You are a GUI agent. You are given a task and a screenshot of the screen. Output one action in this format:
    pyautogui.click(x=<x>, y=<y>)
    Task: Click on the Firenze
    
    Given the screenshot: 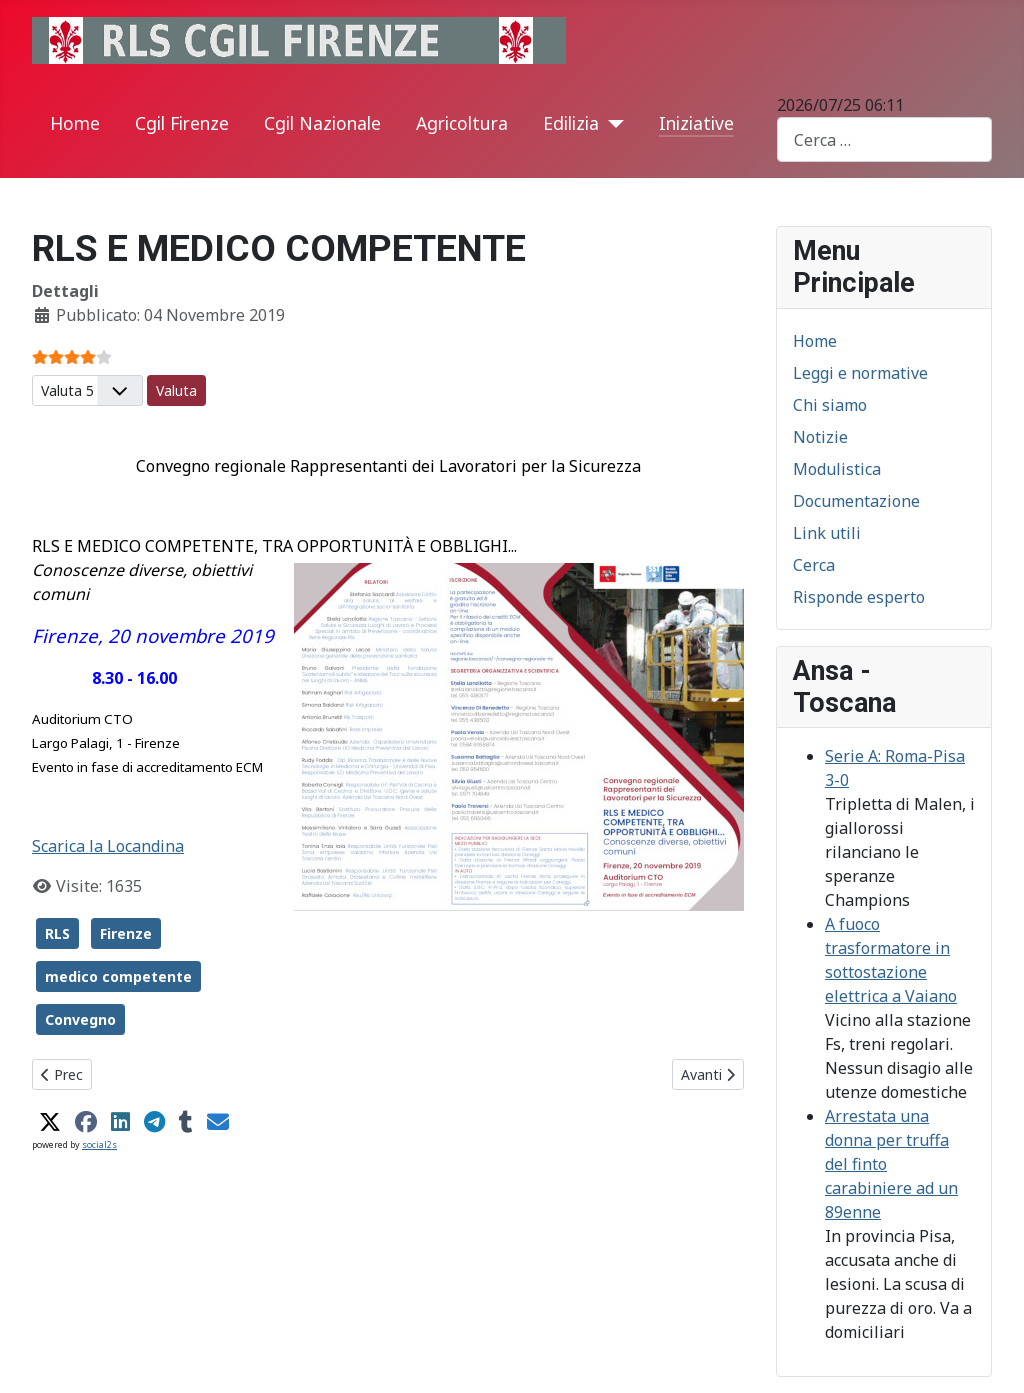 What is the action you would take?
    pyautogui.click(x=126, y=933)
    